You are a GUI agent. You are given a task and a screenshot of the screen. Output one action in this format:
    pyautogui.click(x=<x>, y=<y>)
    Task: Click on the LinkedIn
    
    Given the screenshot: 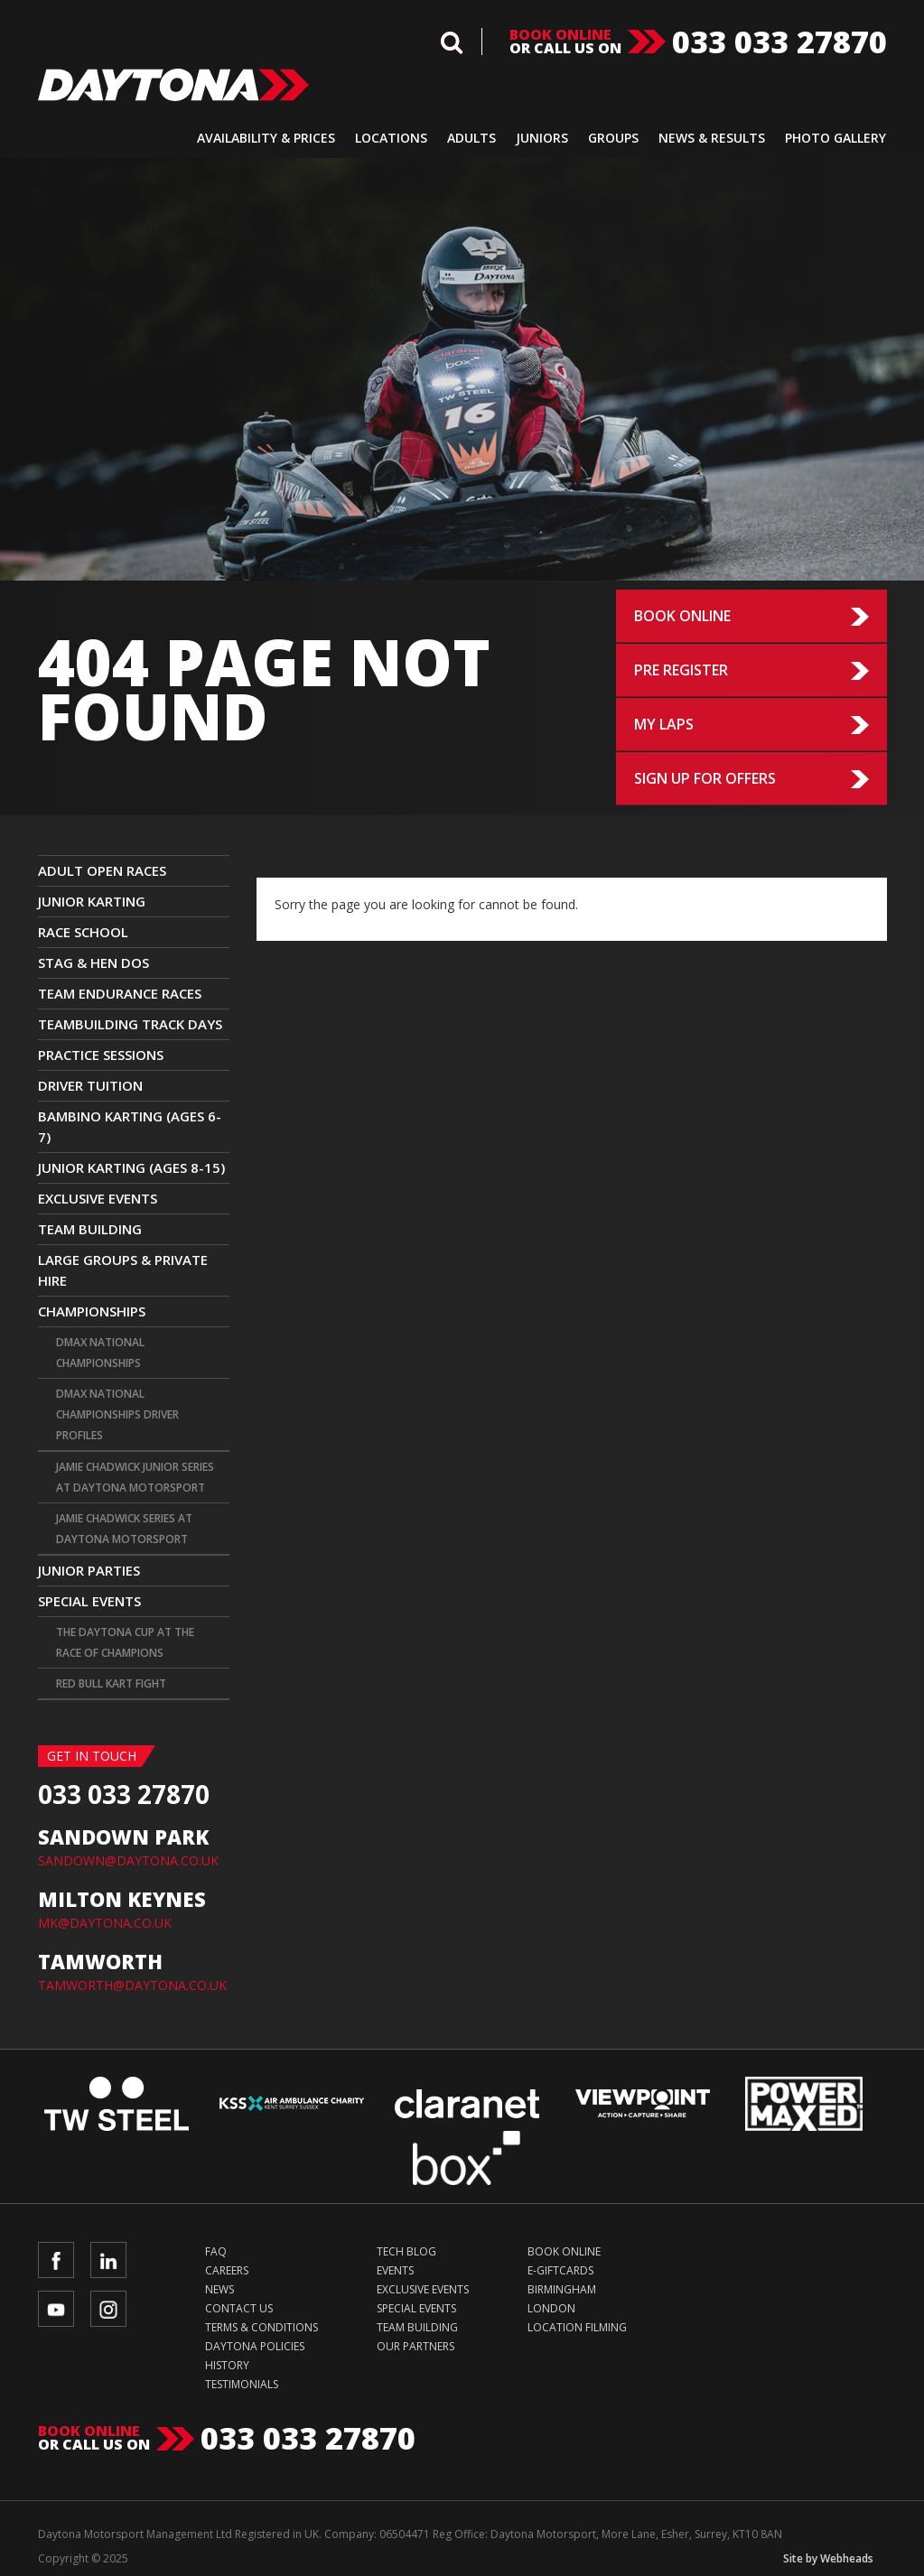 What is the action you would take?
    pyautogui.click(x=108, y=2260)
    